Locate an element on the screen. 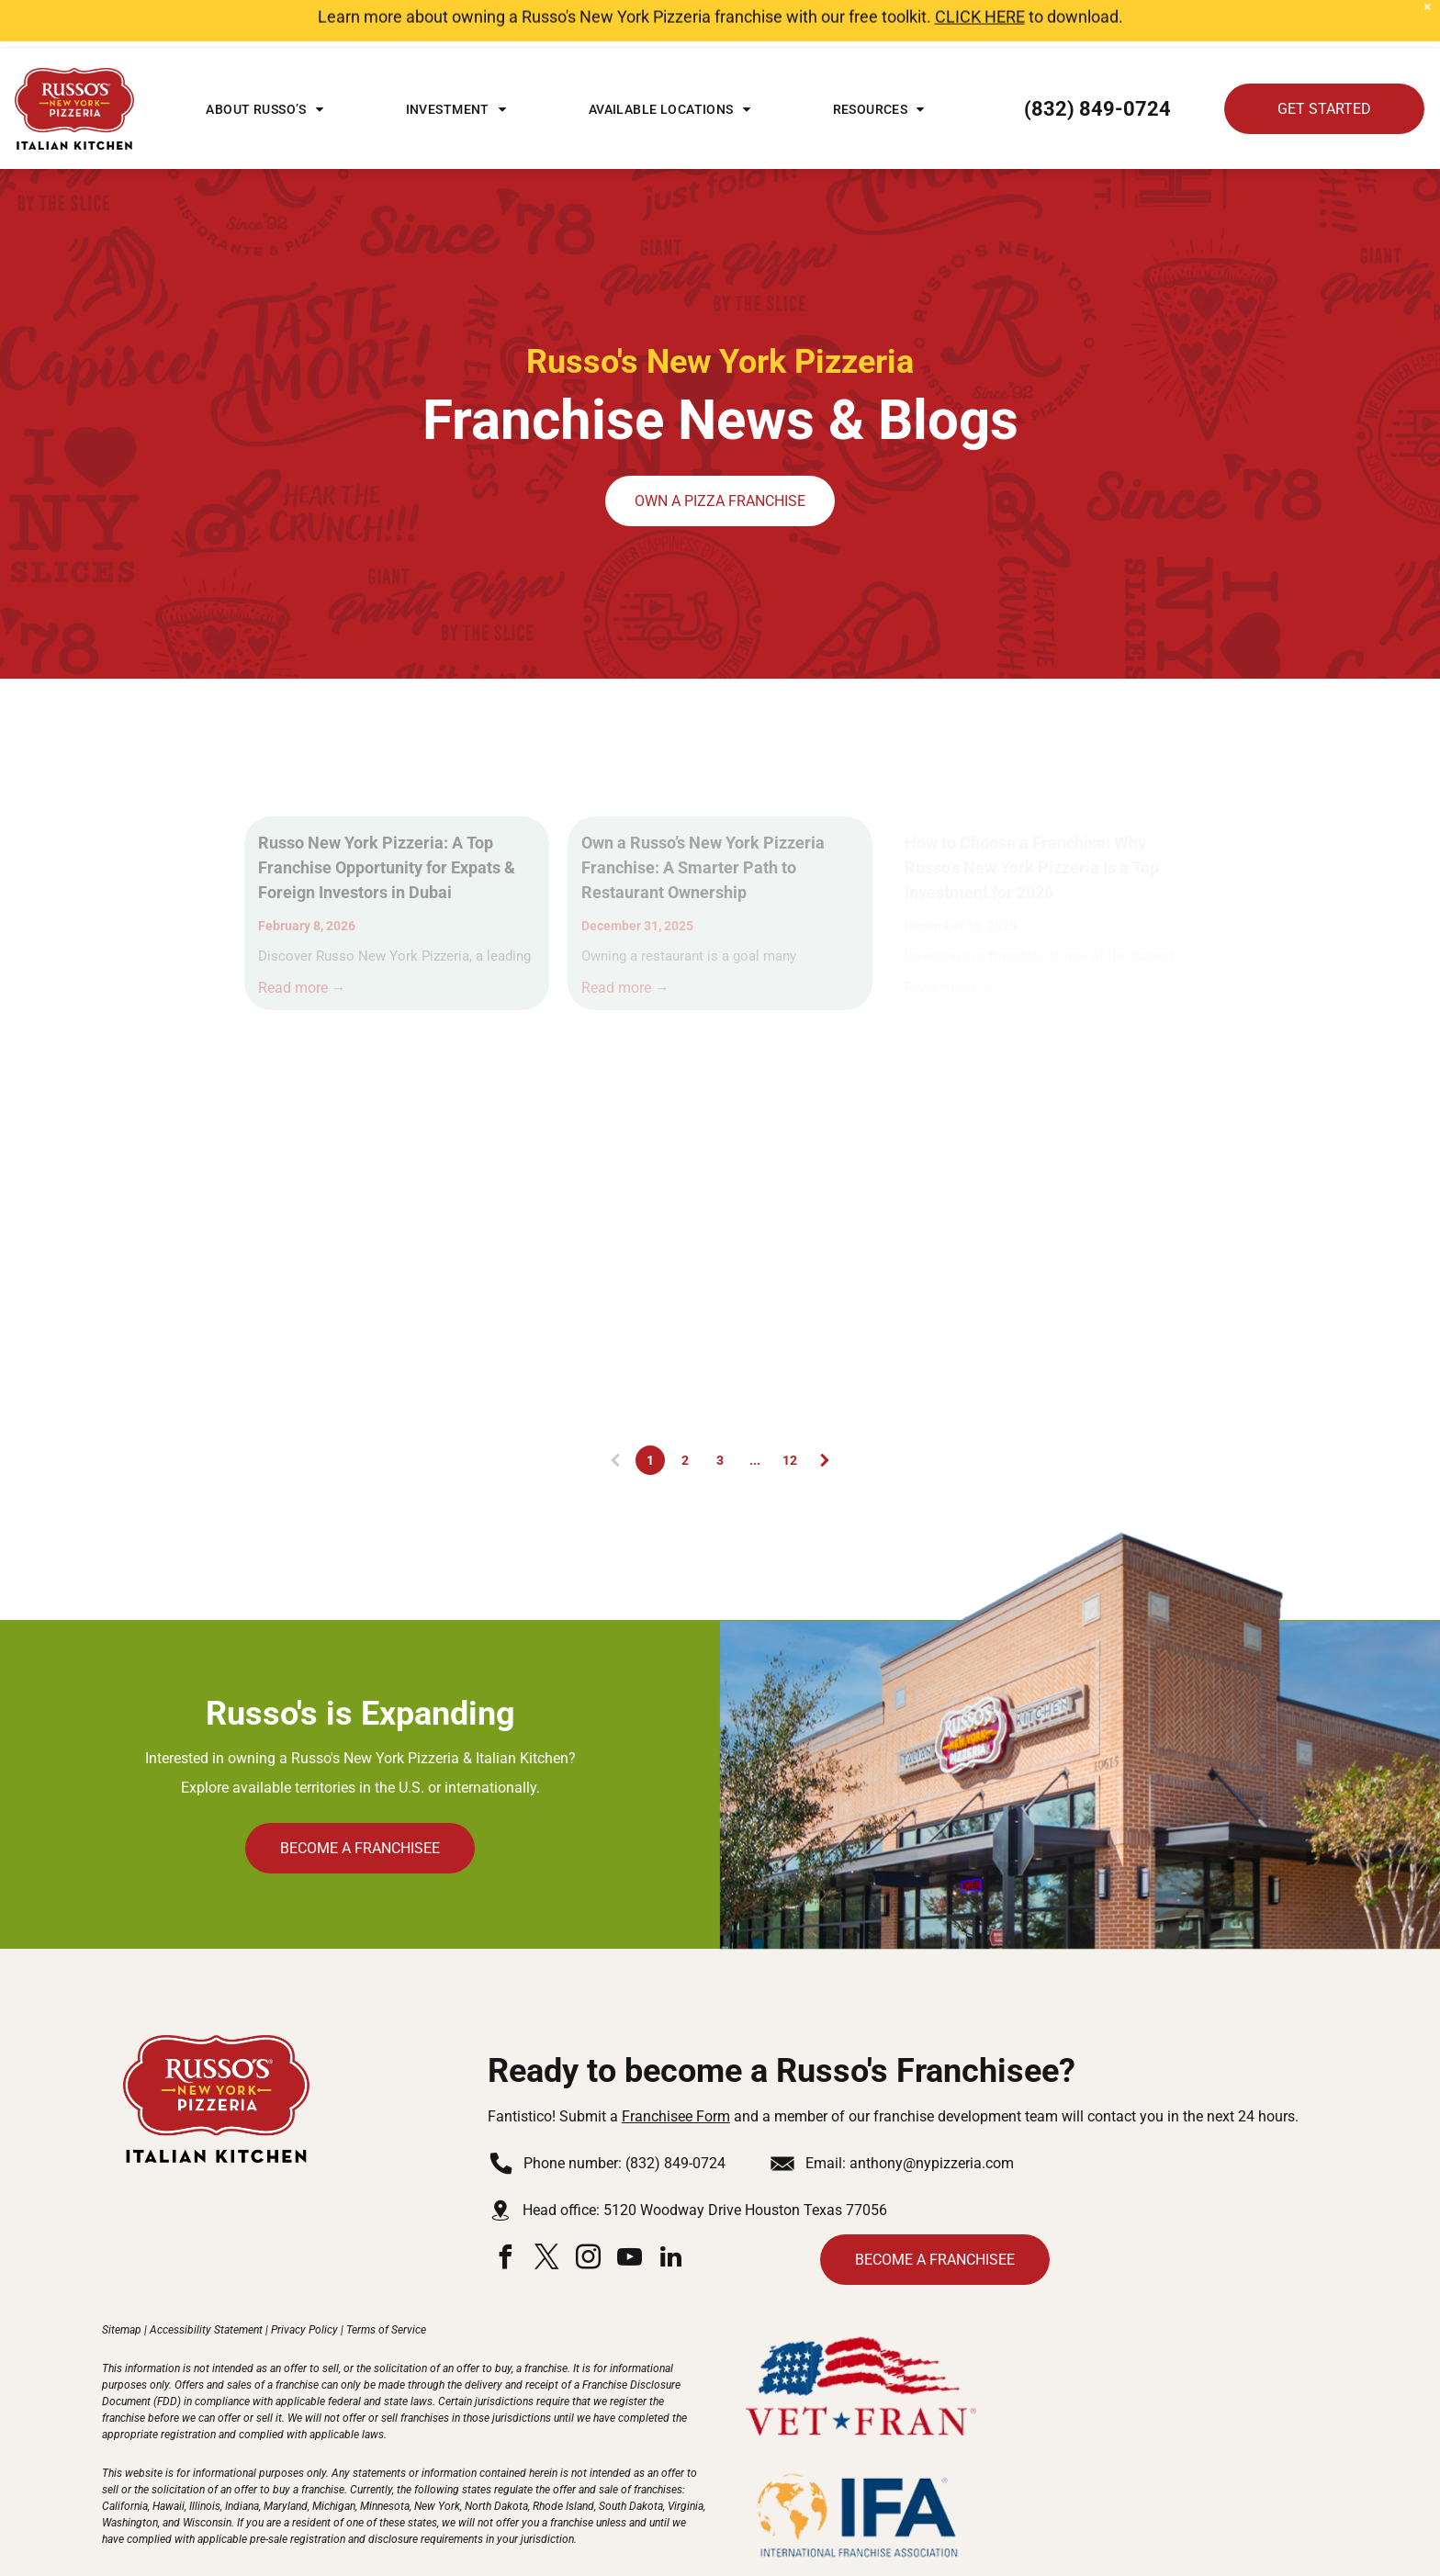  Sitemap is located at coordinates (121, 2281).